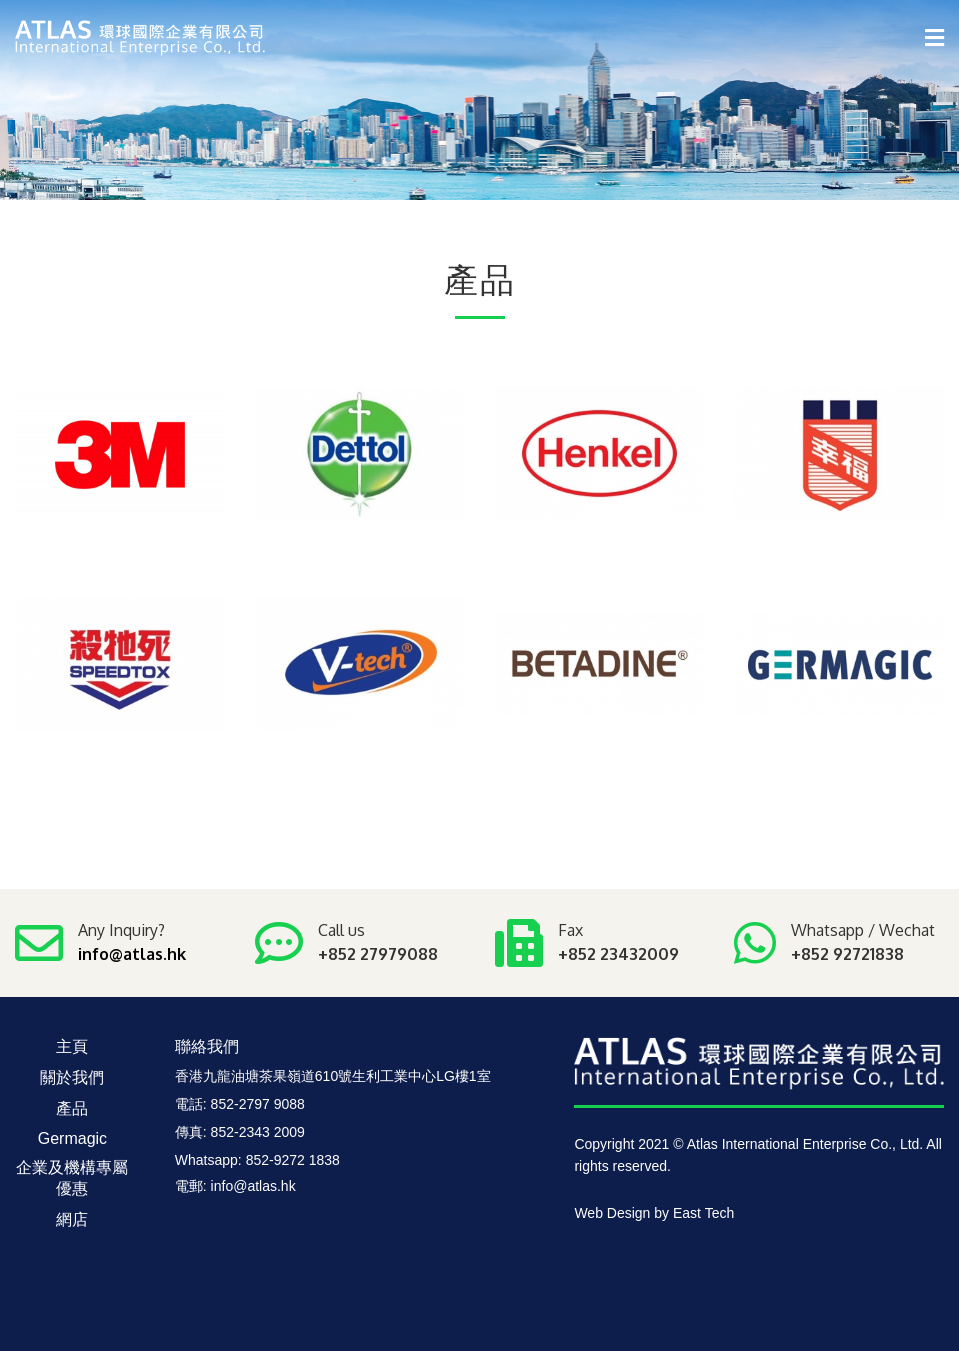 The height and width of the screenshot is (1351, 959). Describe the element at coordinates (72, 1046) in the screenshot. I see `主頁` at that location.